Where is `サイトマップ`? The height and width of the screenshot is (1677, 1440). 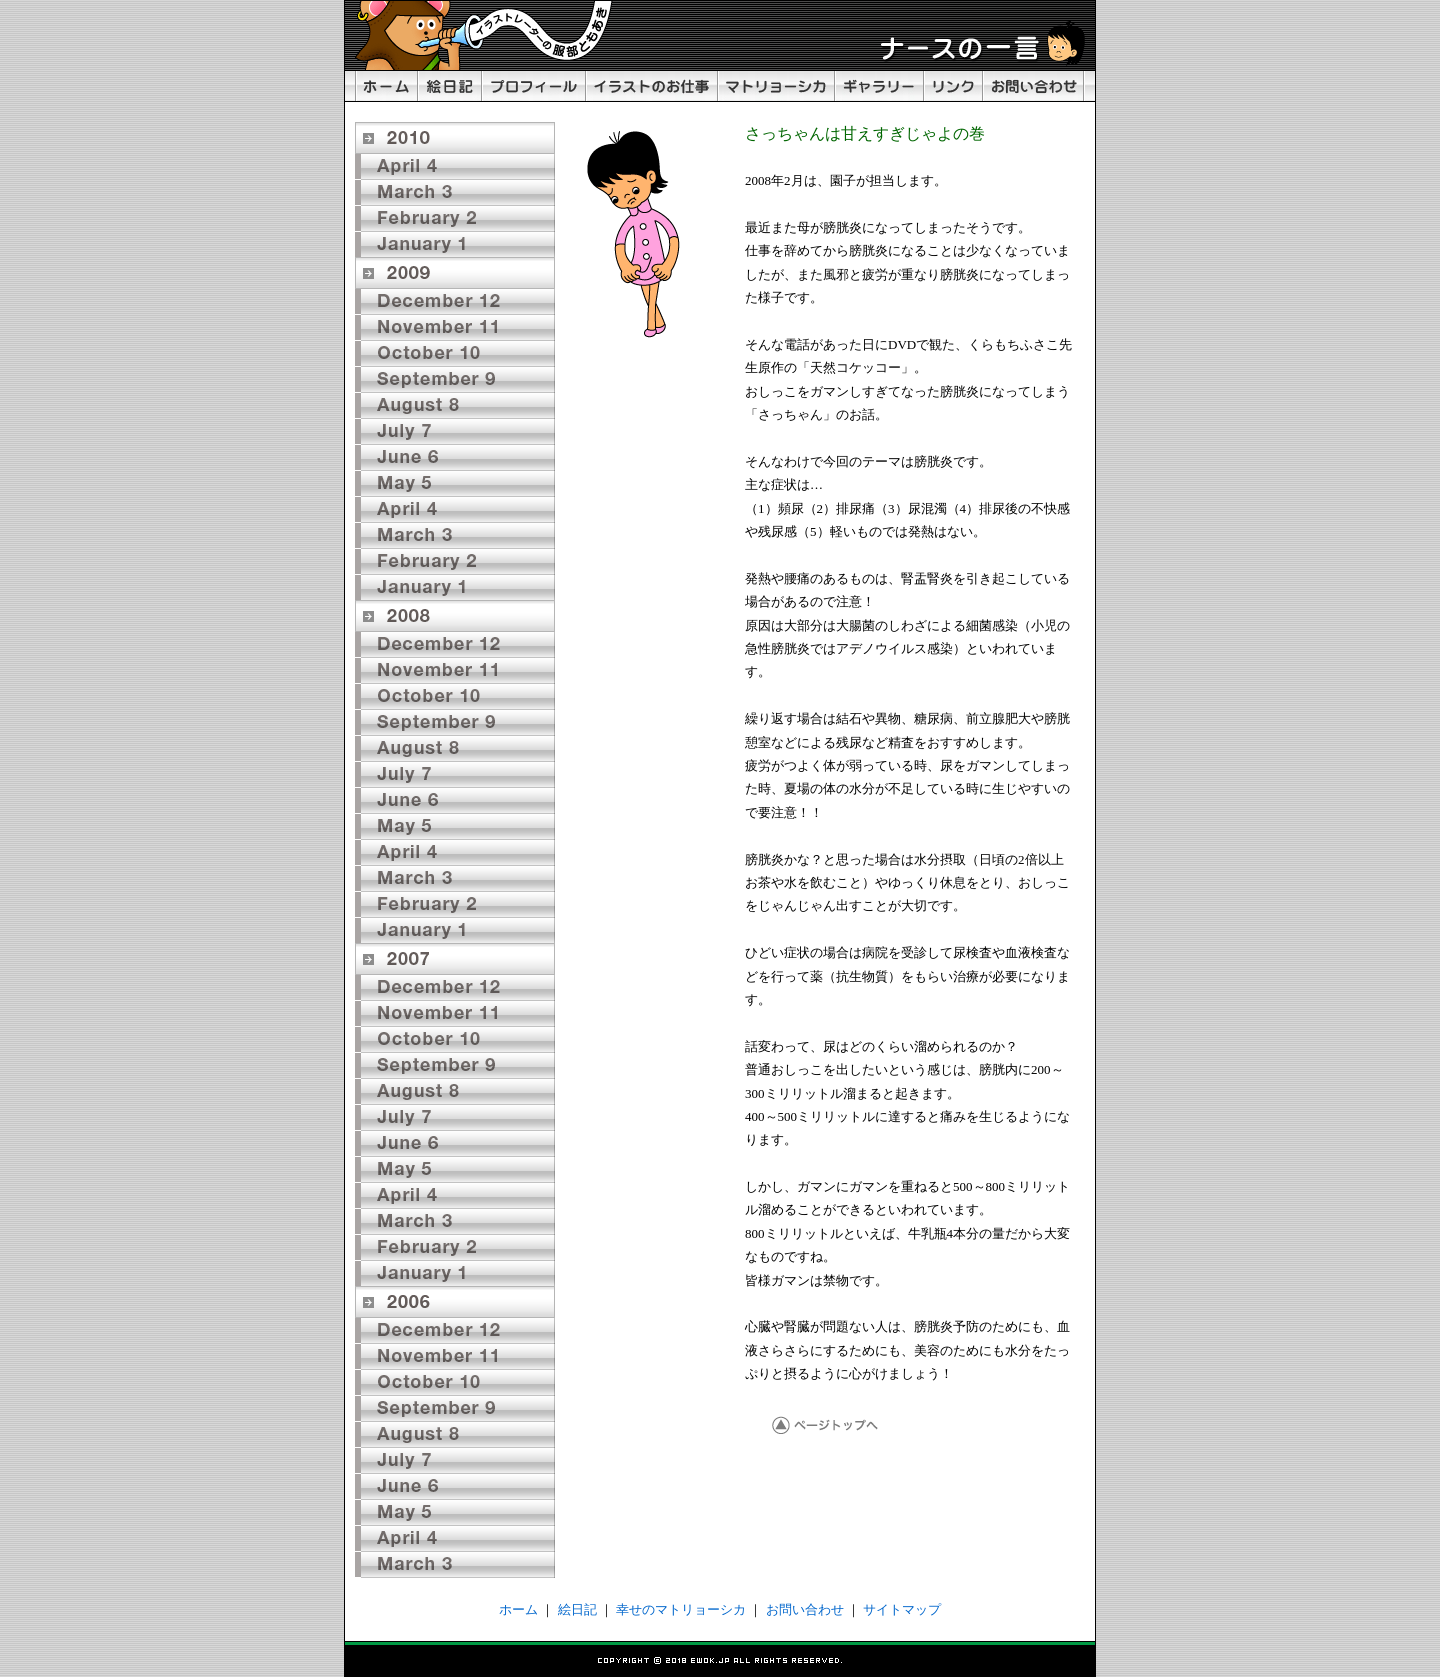 サイトマップ is located at coordinates (902, 1609).